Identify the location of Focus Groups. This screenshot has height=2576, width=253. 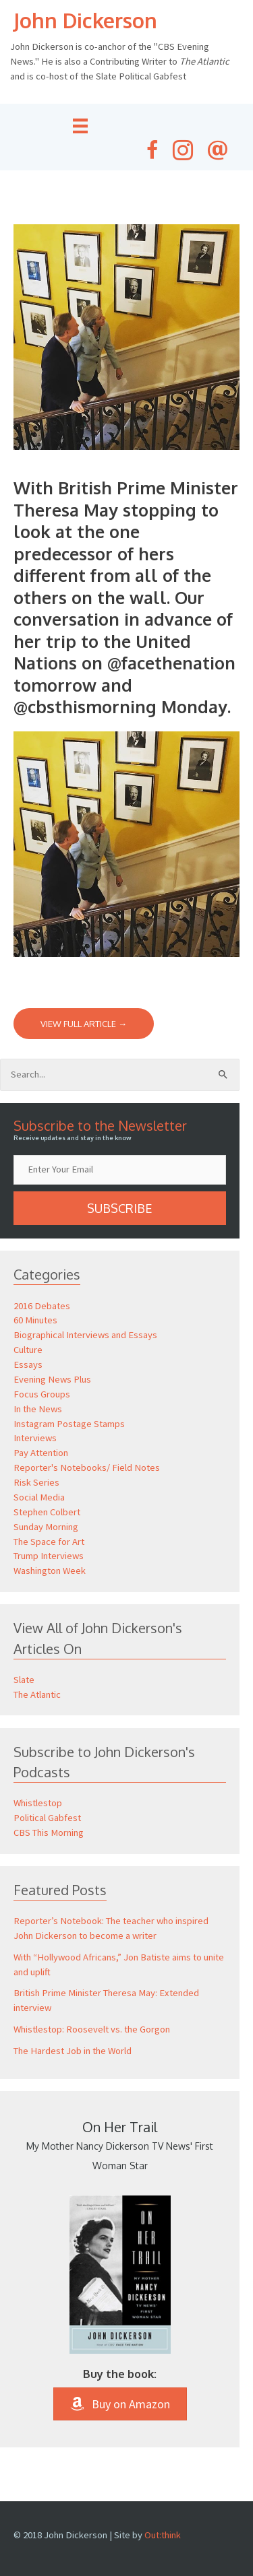
(41, 1394).